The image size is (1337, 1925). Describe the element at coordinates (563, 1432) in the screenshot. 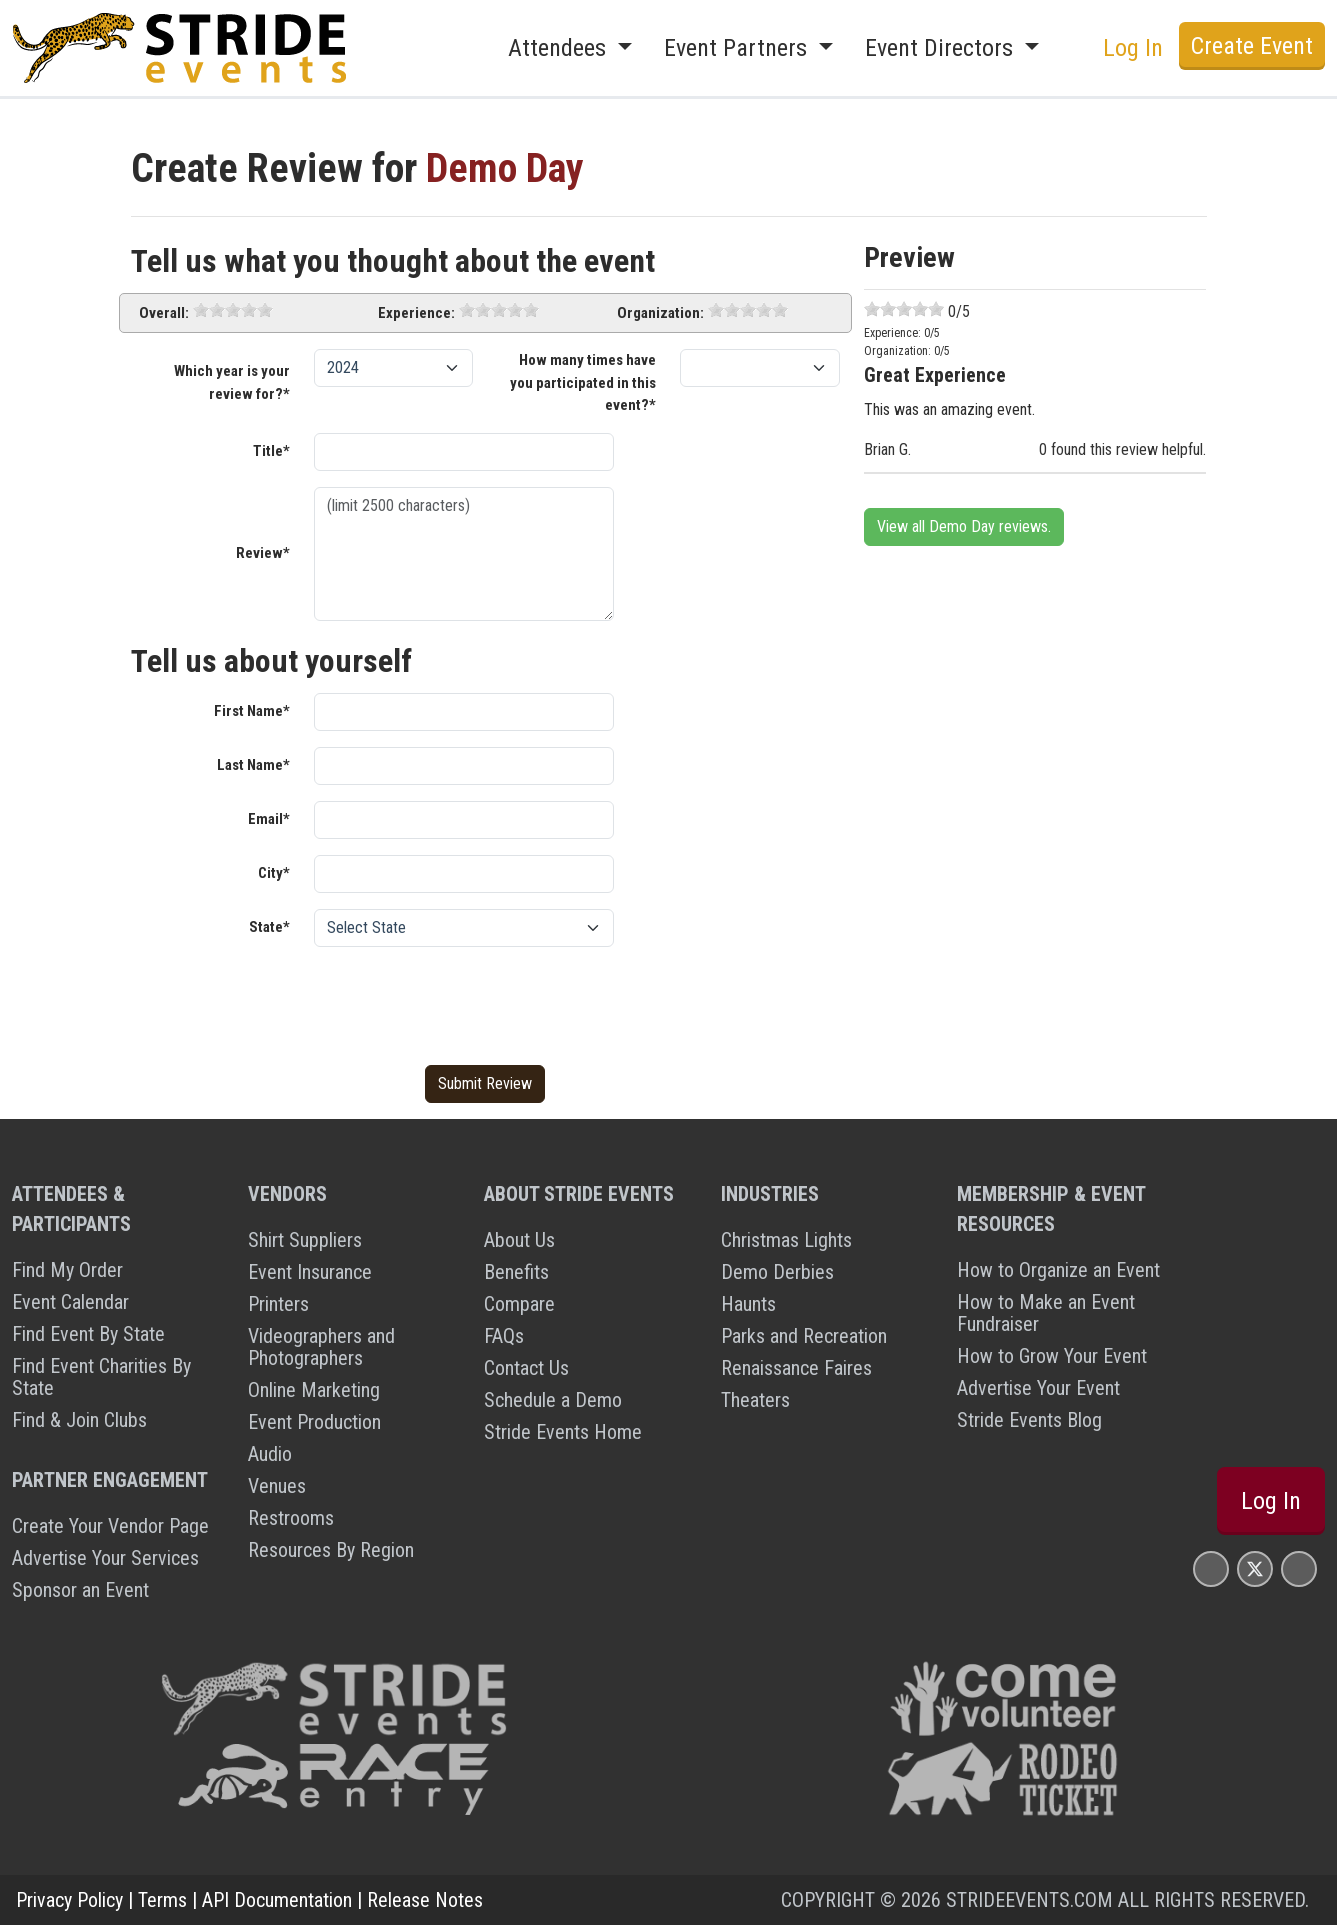

I see `Stride Events Home` at that location.